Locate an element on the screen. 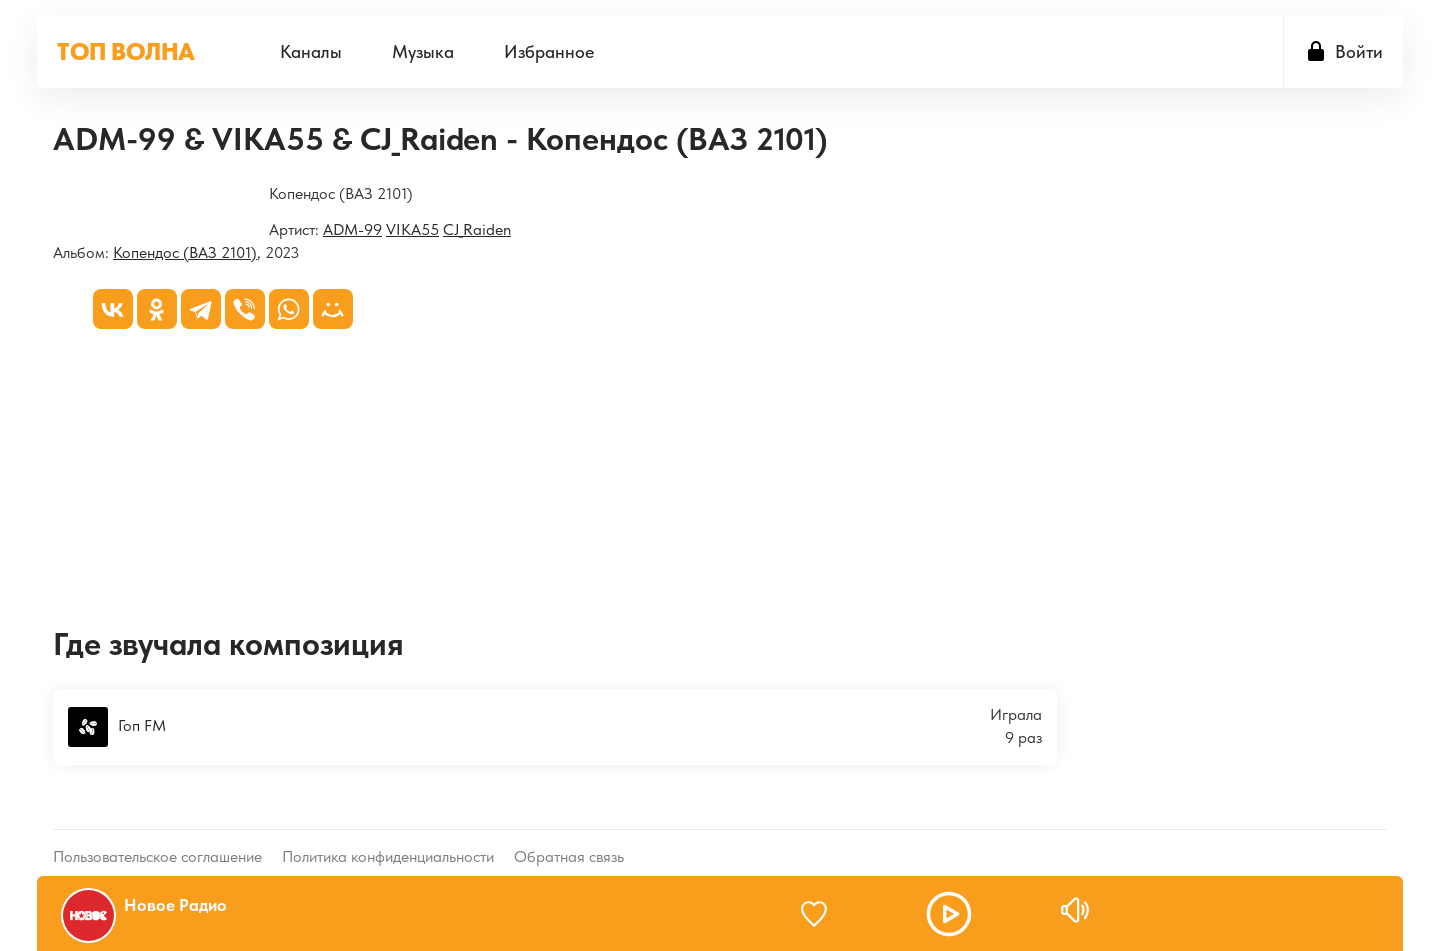 Image resolution: width=1440 pixels, height=951 pixels. Копендос (ВАЗ 2101) is located at coordinates (185, 252).